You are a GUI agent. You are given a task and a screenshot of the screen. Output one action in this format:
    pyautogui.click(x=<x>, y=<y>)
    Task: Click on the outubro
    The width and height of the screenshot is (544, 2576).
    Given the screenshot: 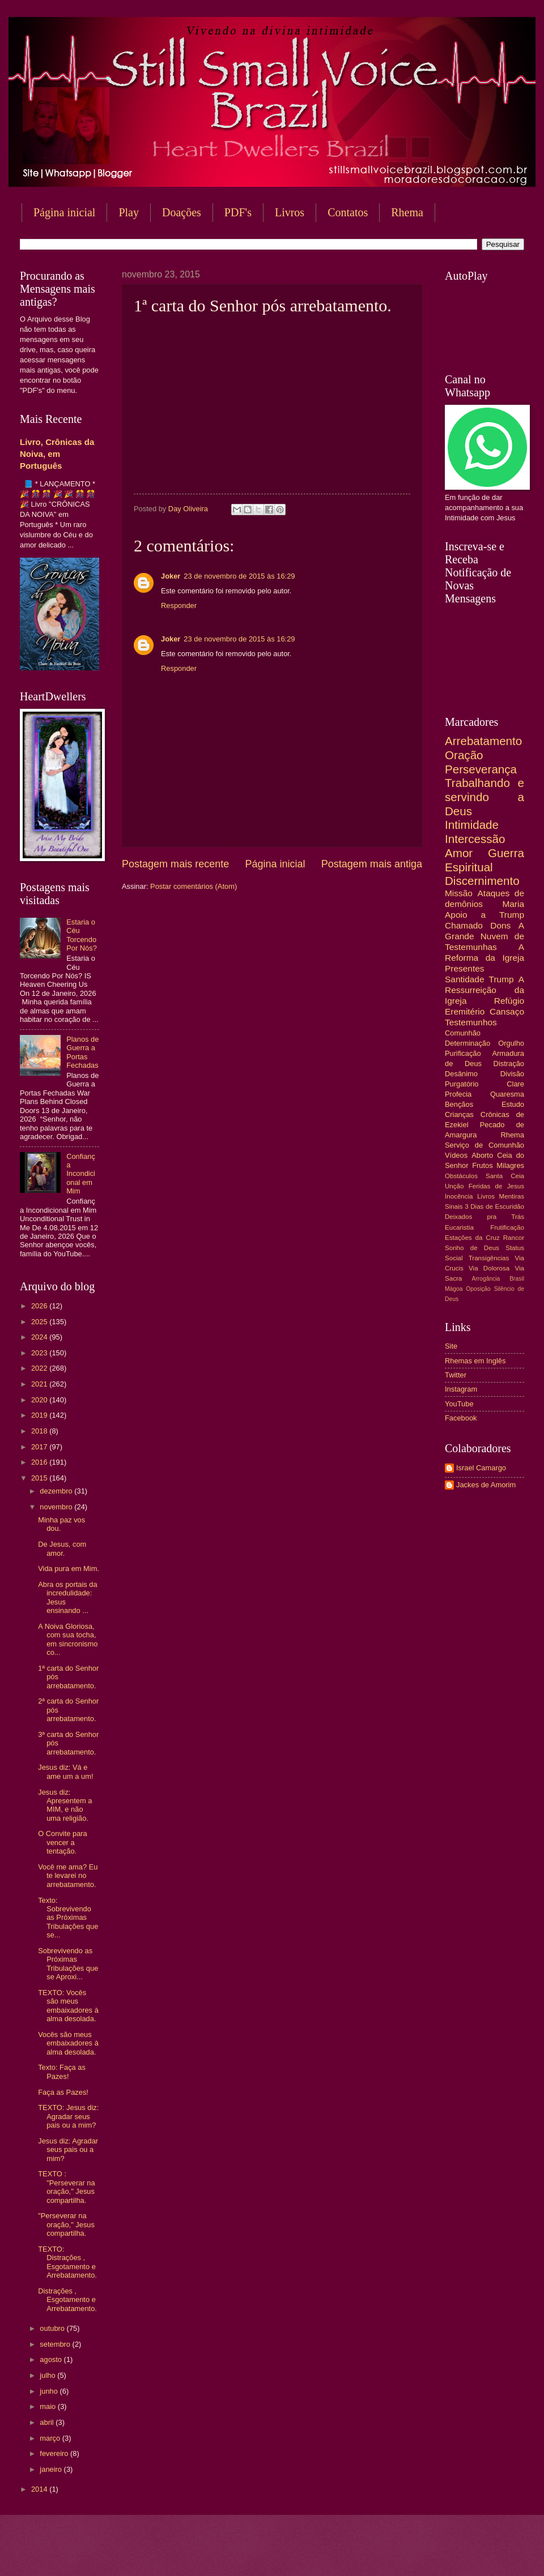 What is the action you would take?
    pyautogui.click(x=53, y=2328)
    